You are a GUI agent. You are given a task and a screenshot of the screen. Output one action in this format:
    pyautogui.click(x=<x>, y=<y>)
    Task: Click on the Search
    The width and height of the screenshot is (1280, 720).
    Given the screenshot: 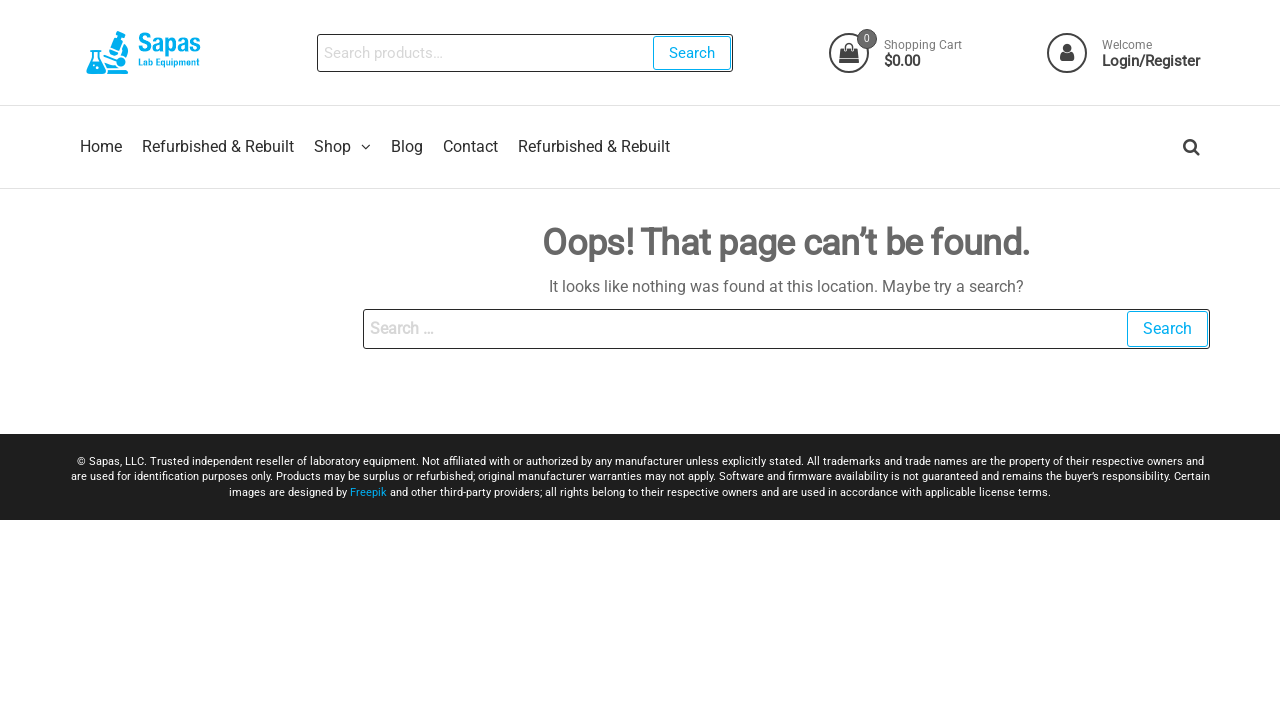 What is the action you would take?
    pyautogui.click(x=692, y=53)
    